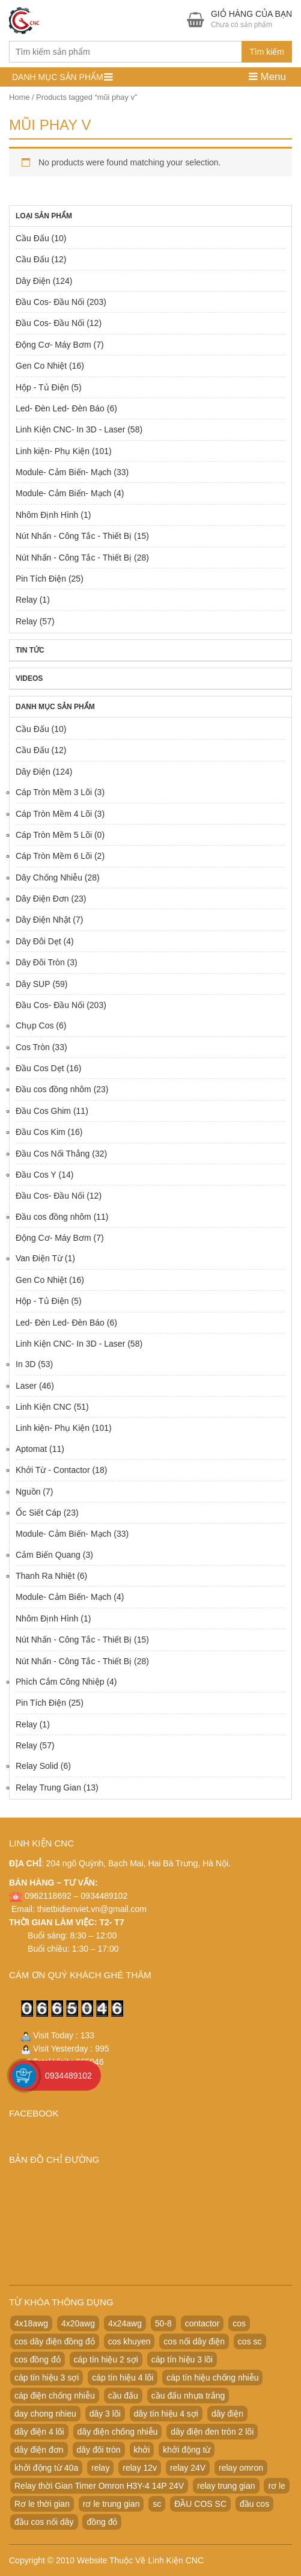 This screenshot has width=301, height=2576. I want to click on Nút Nhấn - Công Tắc - Thiết Bị, so click(74, 536).